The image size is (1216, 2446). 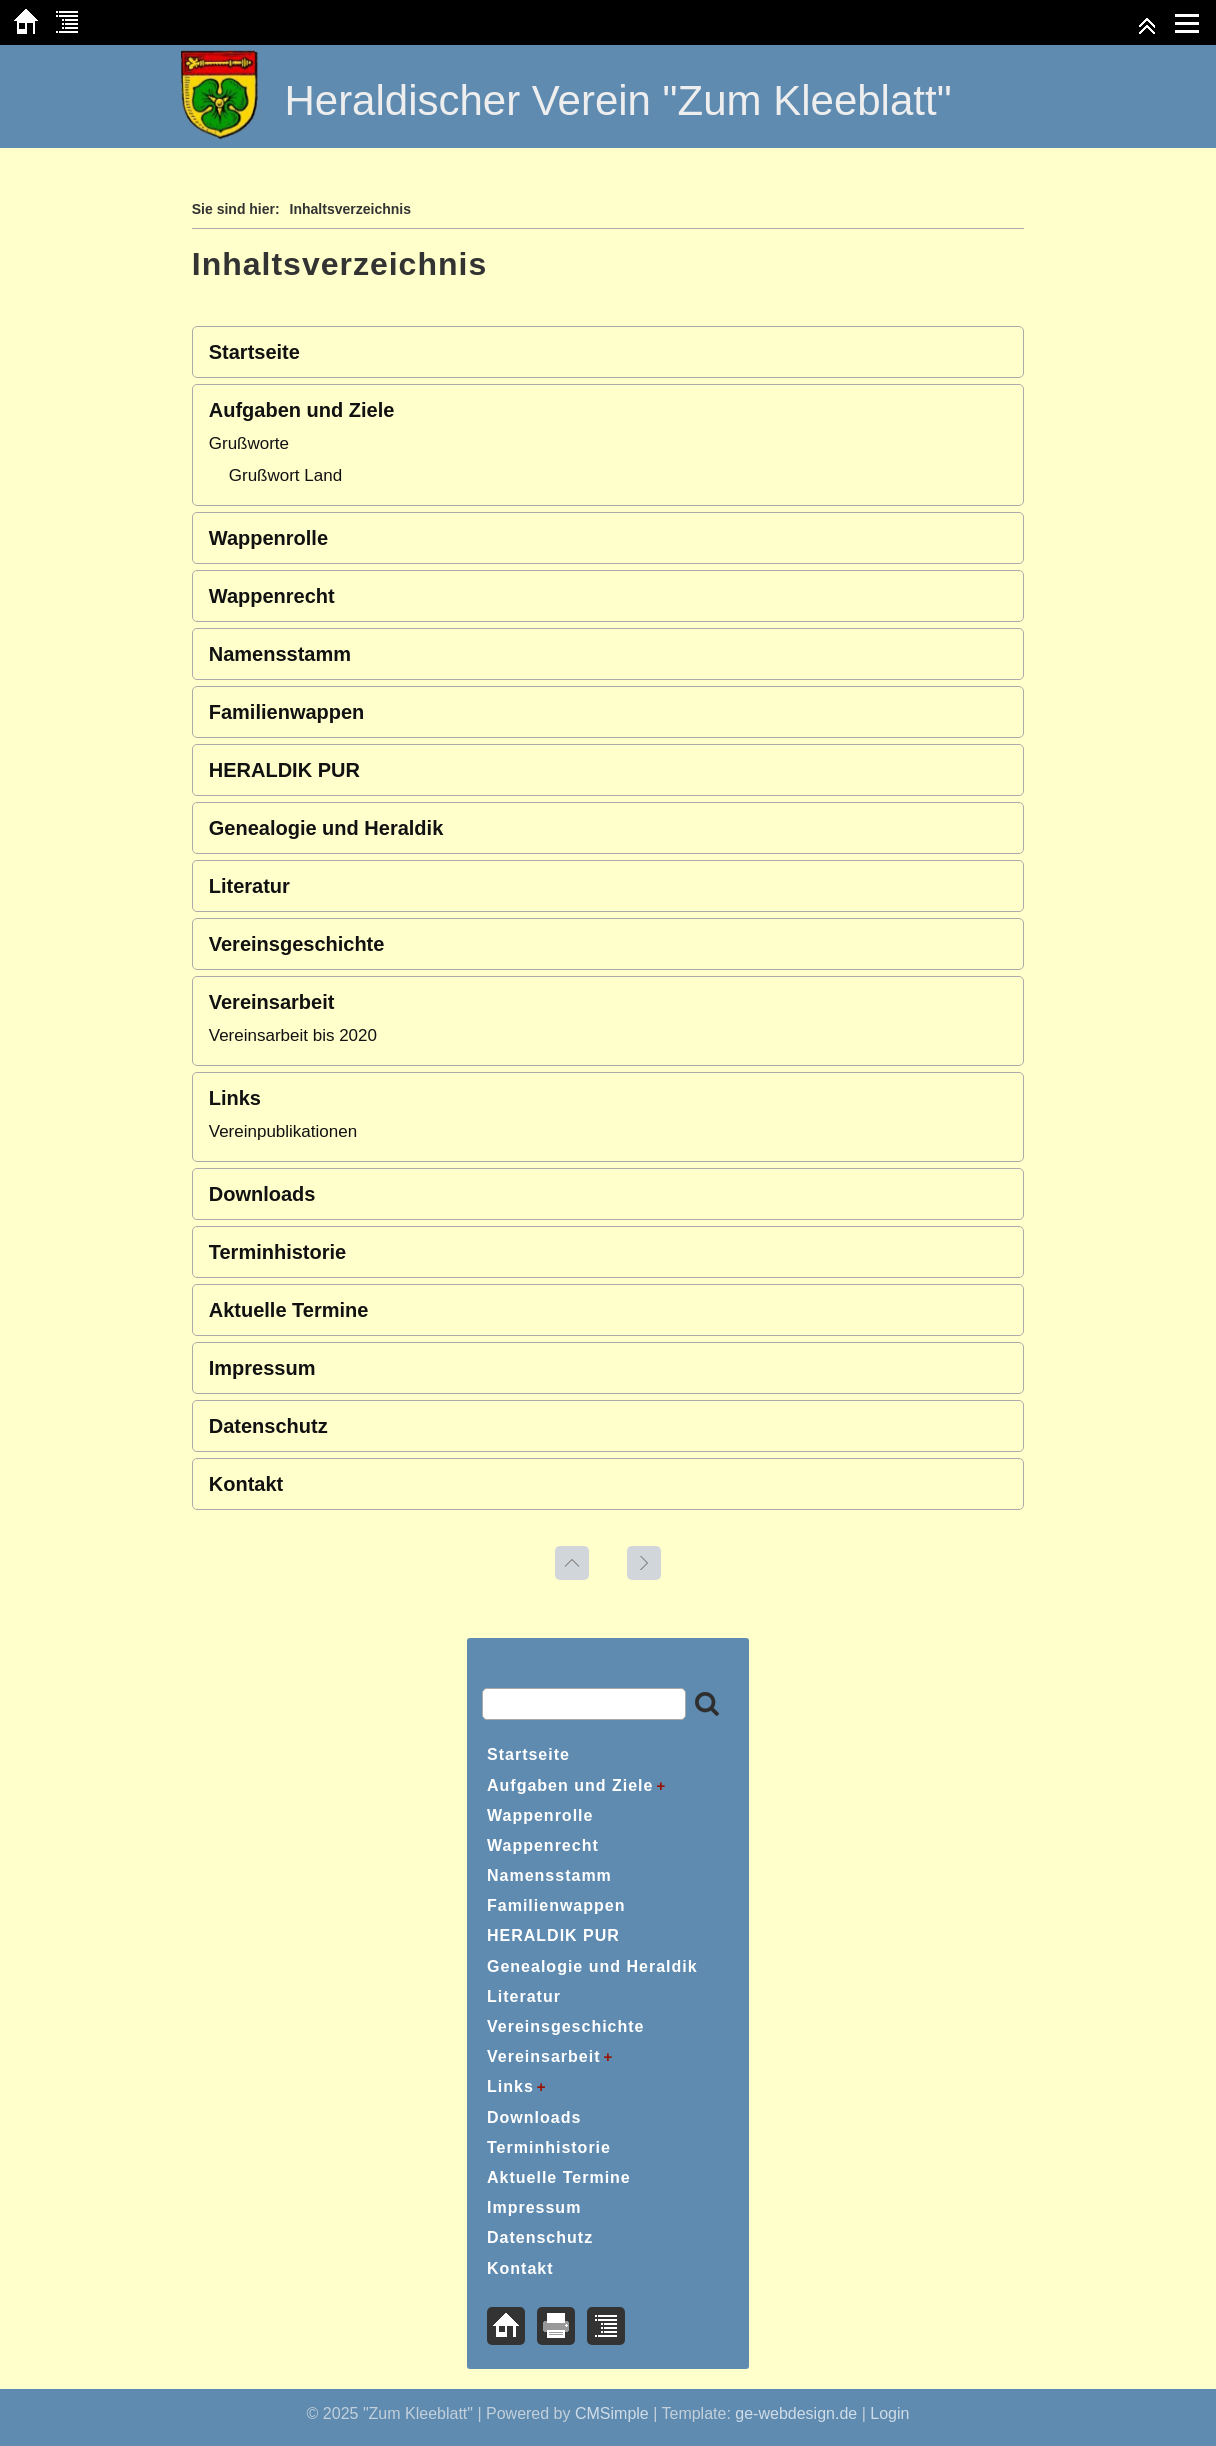 What do you see at coordinates (268, 538) in the screenshot?
I see `Wappenrolle` at bounding box center [268, 538].